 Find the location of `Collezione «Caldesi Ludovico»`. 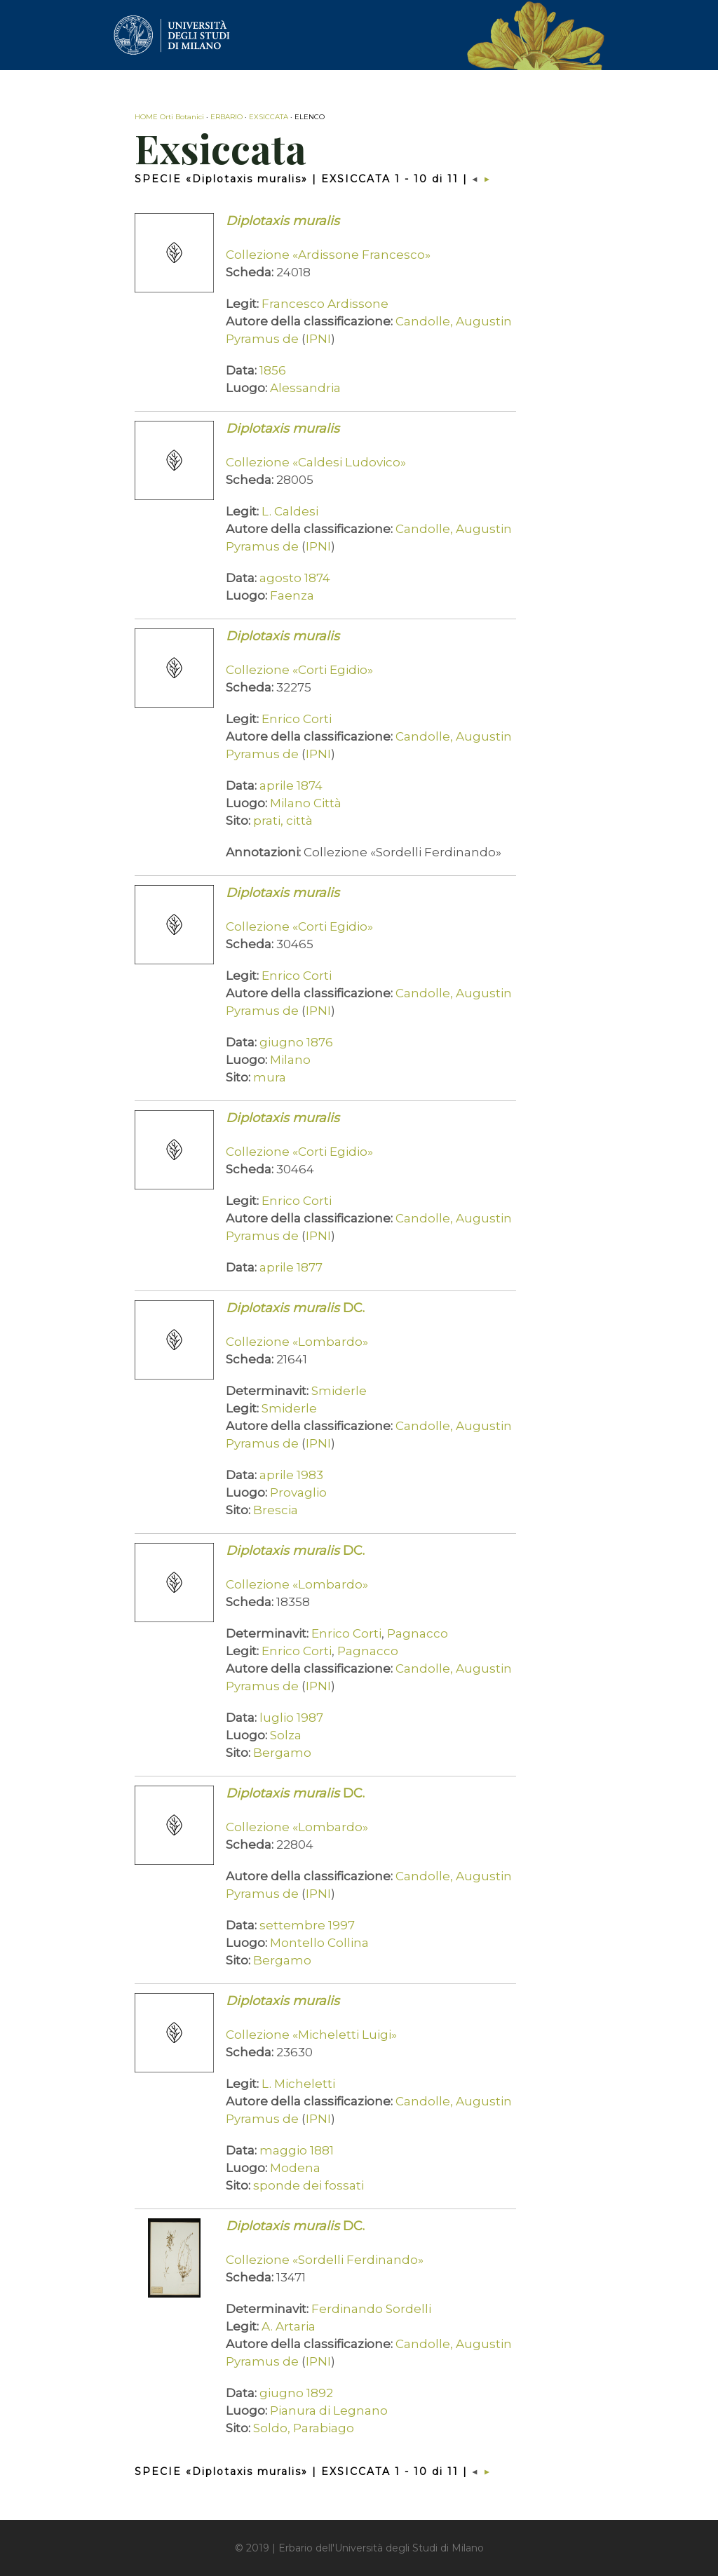

Collezione «Caldesi Ludovico» is located at coordinates (316, 462).